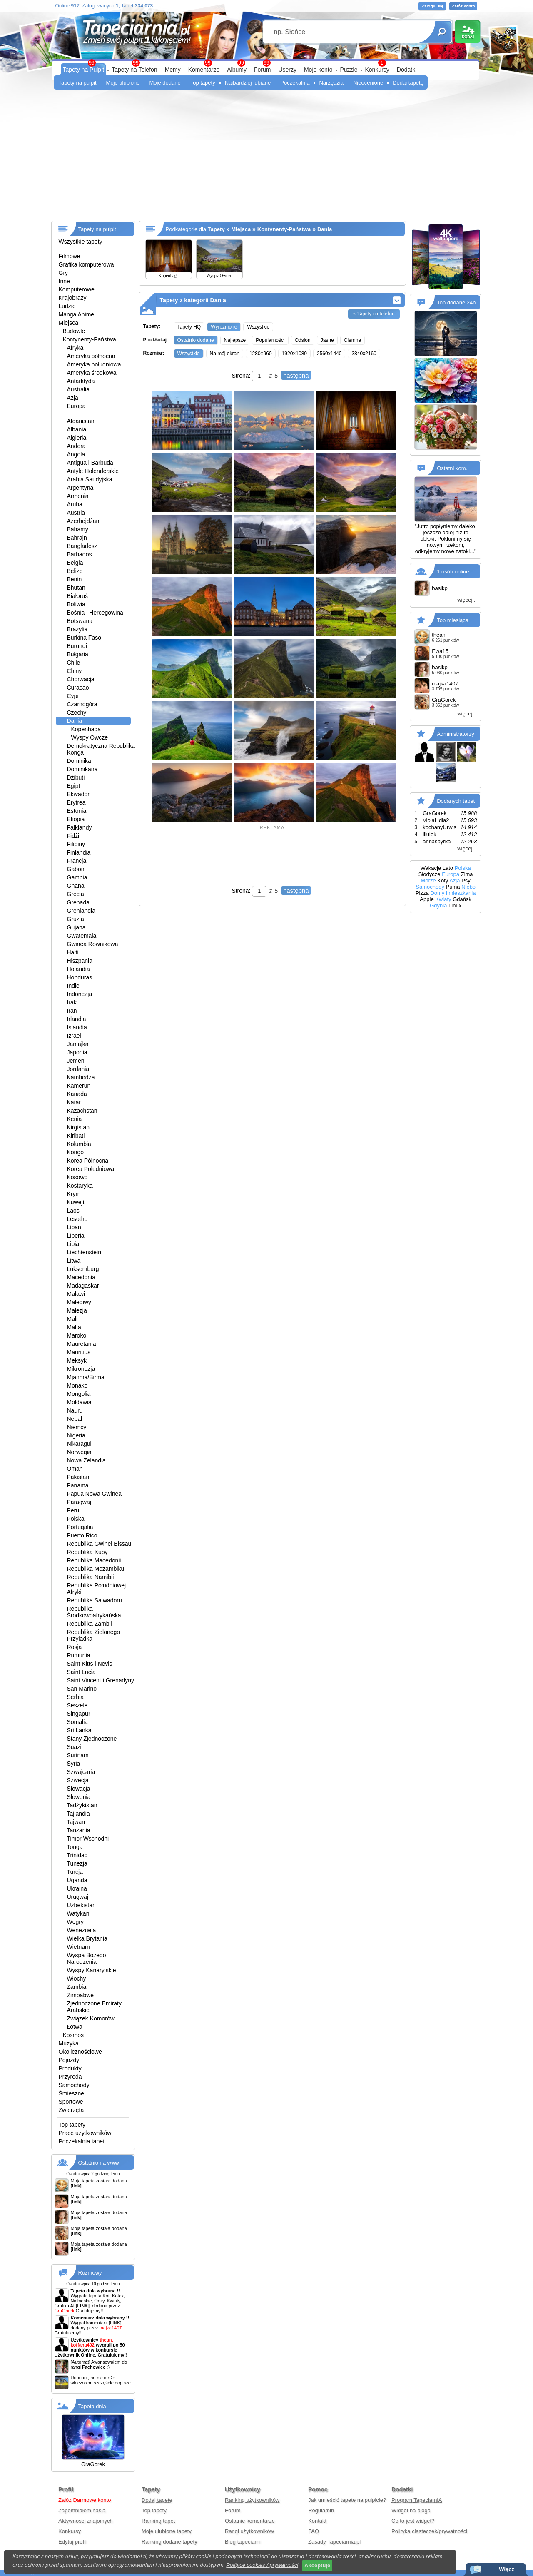  Describe the element at coordinates (76, 1822) in the screenshot. I see `Tajwan` at that location.